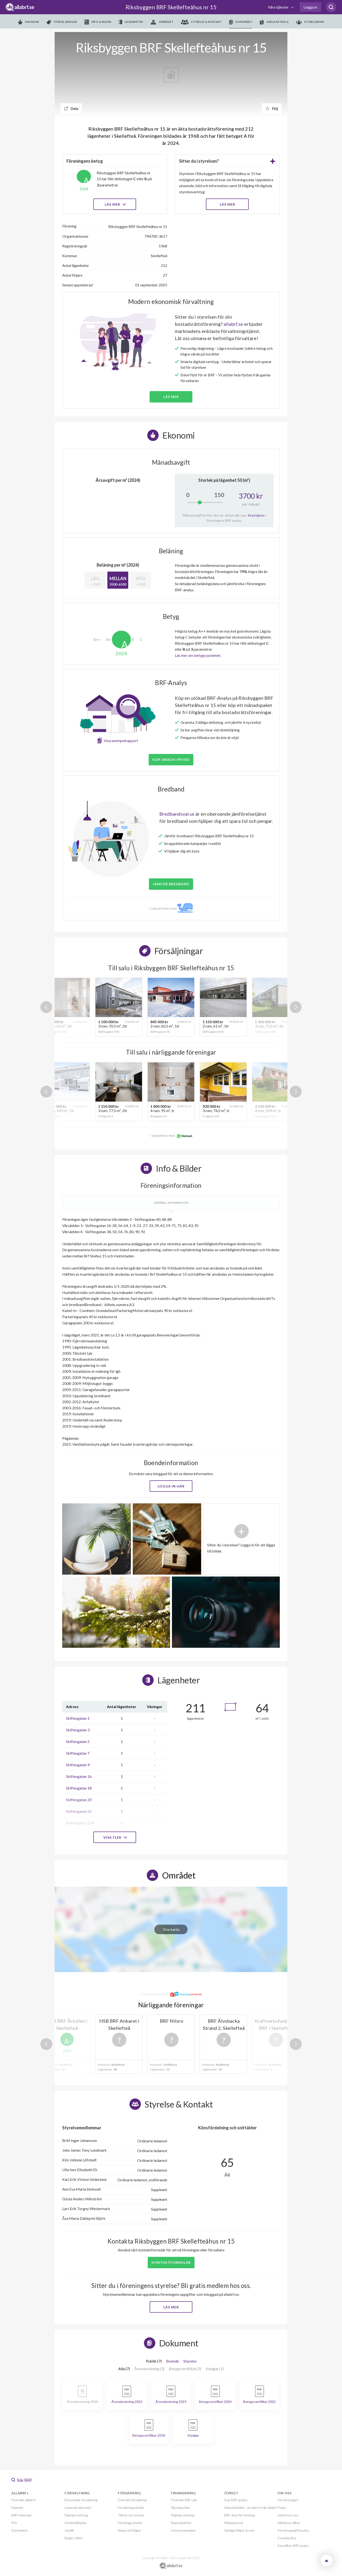 The width and height of the screenshot is (342, 2576). What do you see at coordinates (183, 2530) in the screenshot?
I see `Intresseanmälan` at bounding box center [183, 2530].